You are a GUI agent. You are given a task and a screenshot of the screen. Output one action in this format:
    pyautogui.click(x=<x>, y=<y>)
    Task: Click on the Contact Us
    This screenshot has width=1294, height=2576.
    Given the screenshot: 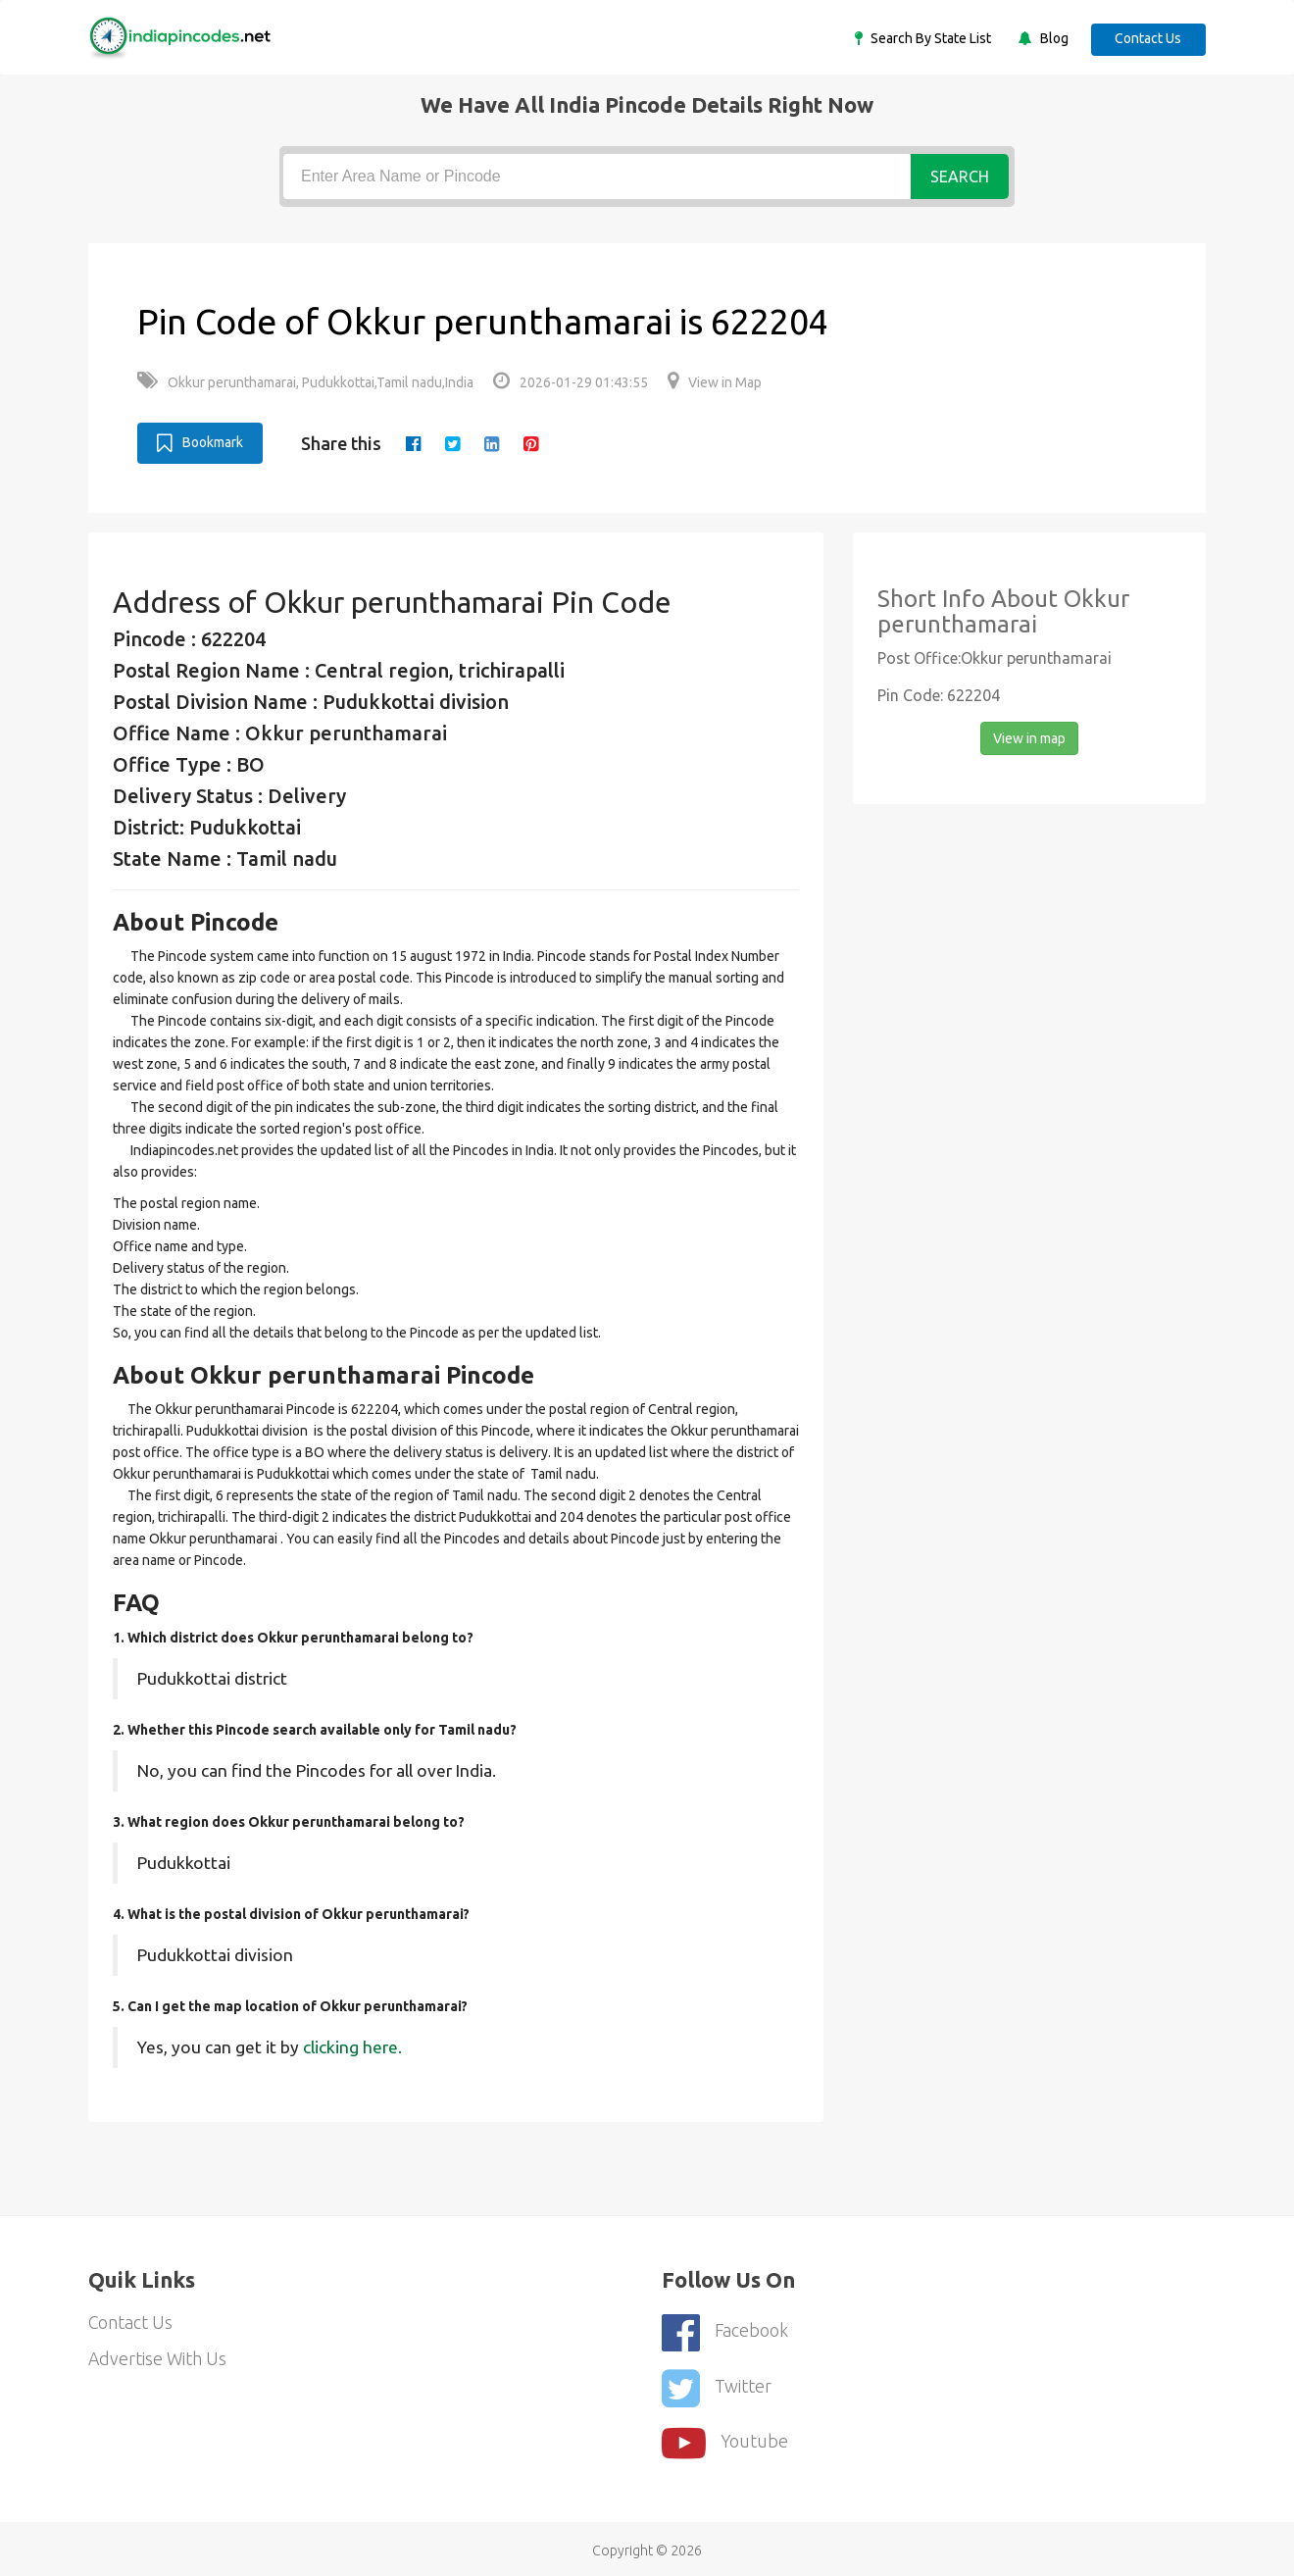 What is the action you would take?
    pyautogui.click(x=1147, y=38)
    